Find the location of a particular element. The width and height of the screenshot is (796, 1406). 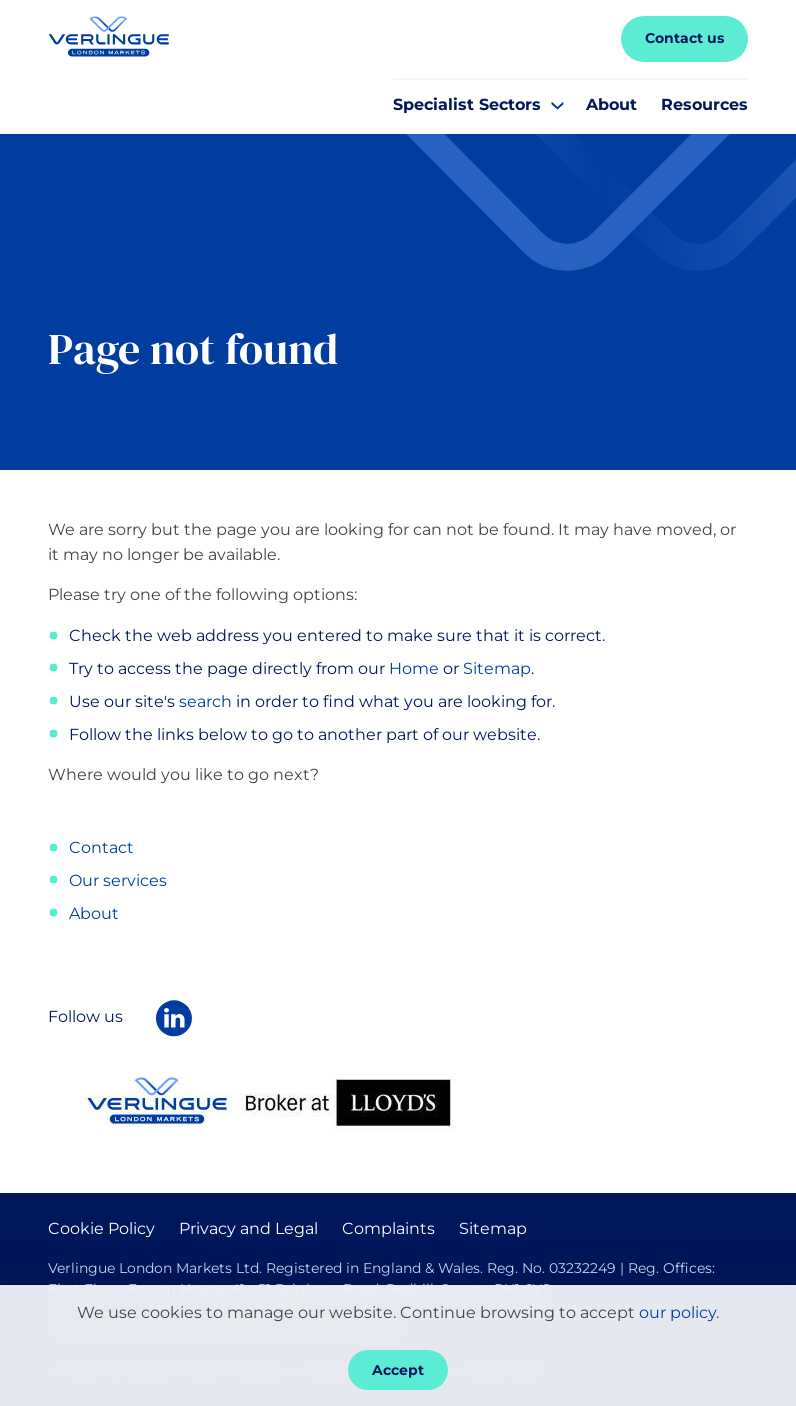

Sitemap is located at coordinates (497, 668).